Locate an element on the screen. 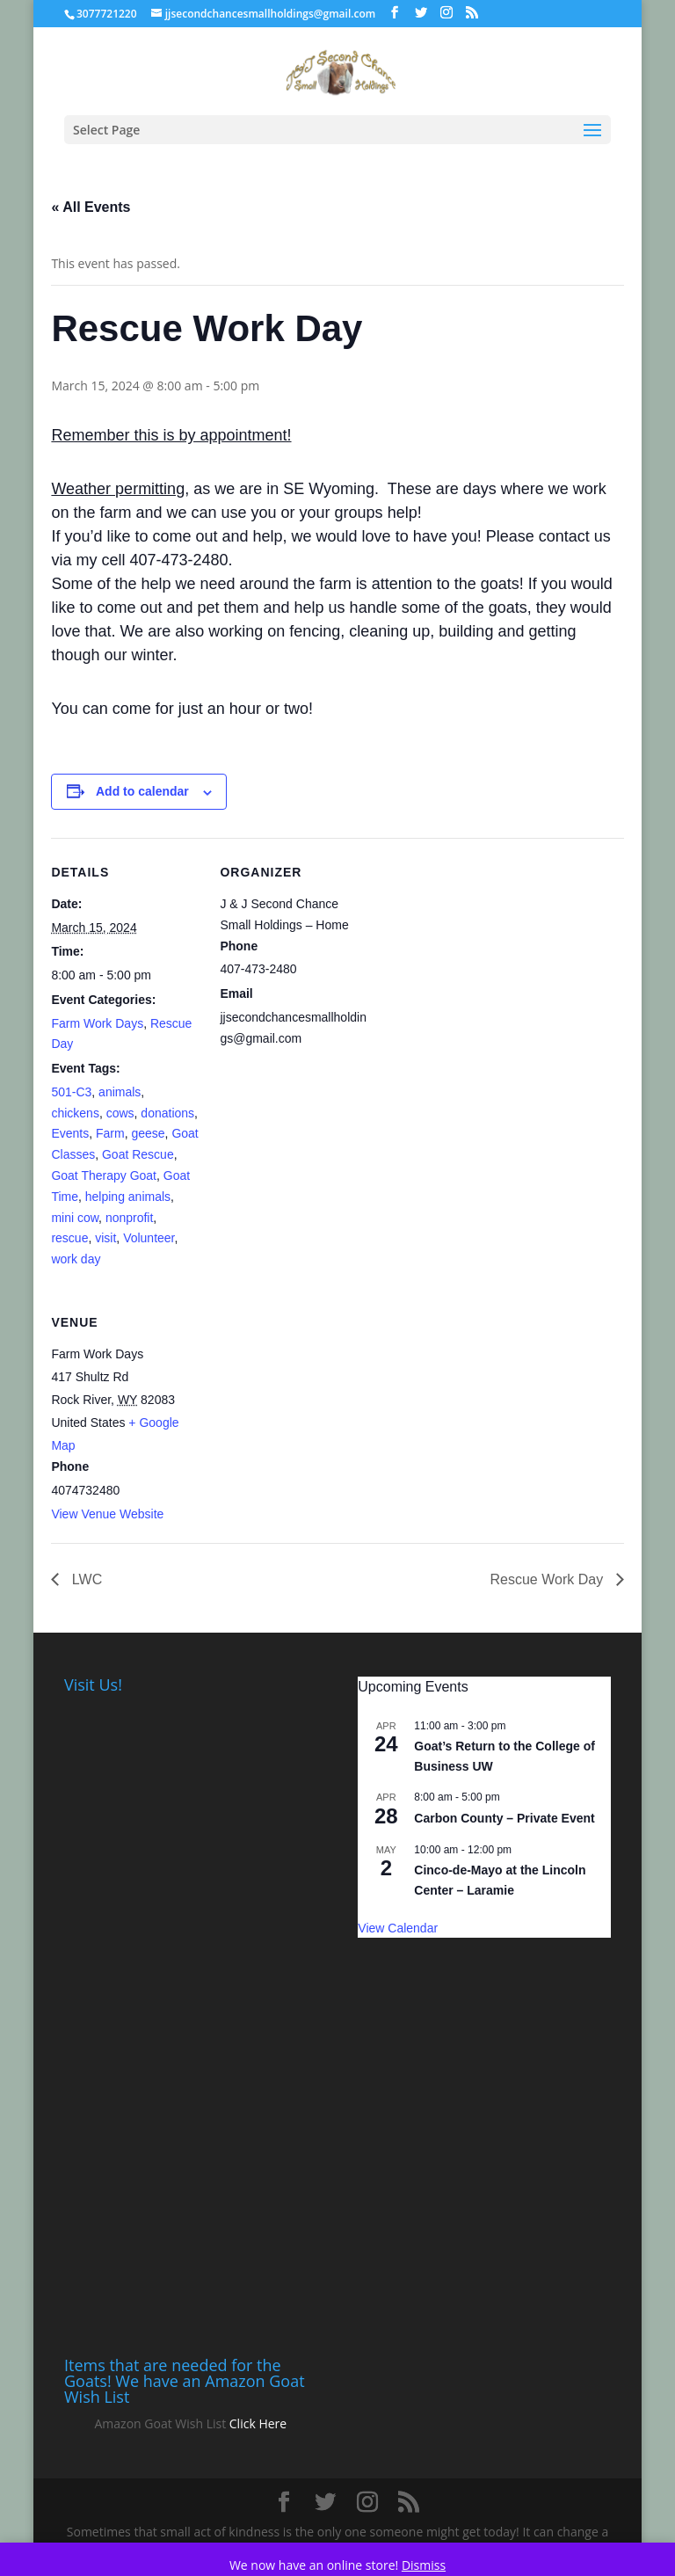 This screenshot has height=2576, width=675. nonprofit is located at coordinates (129, 1218).